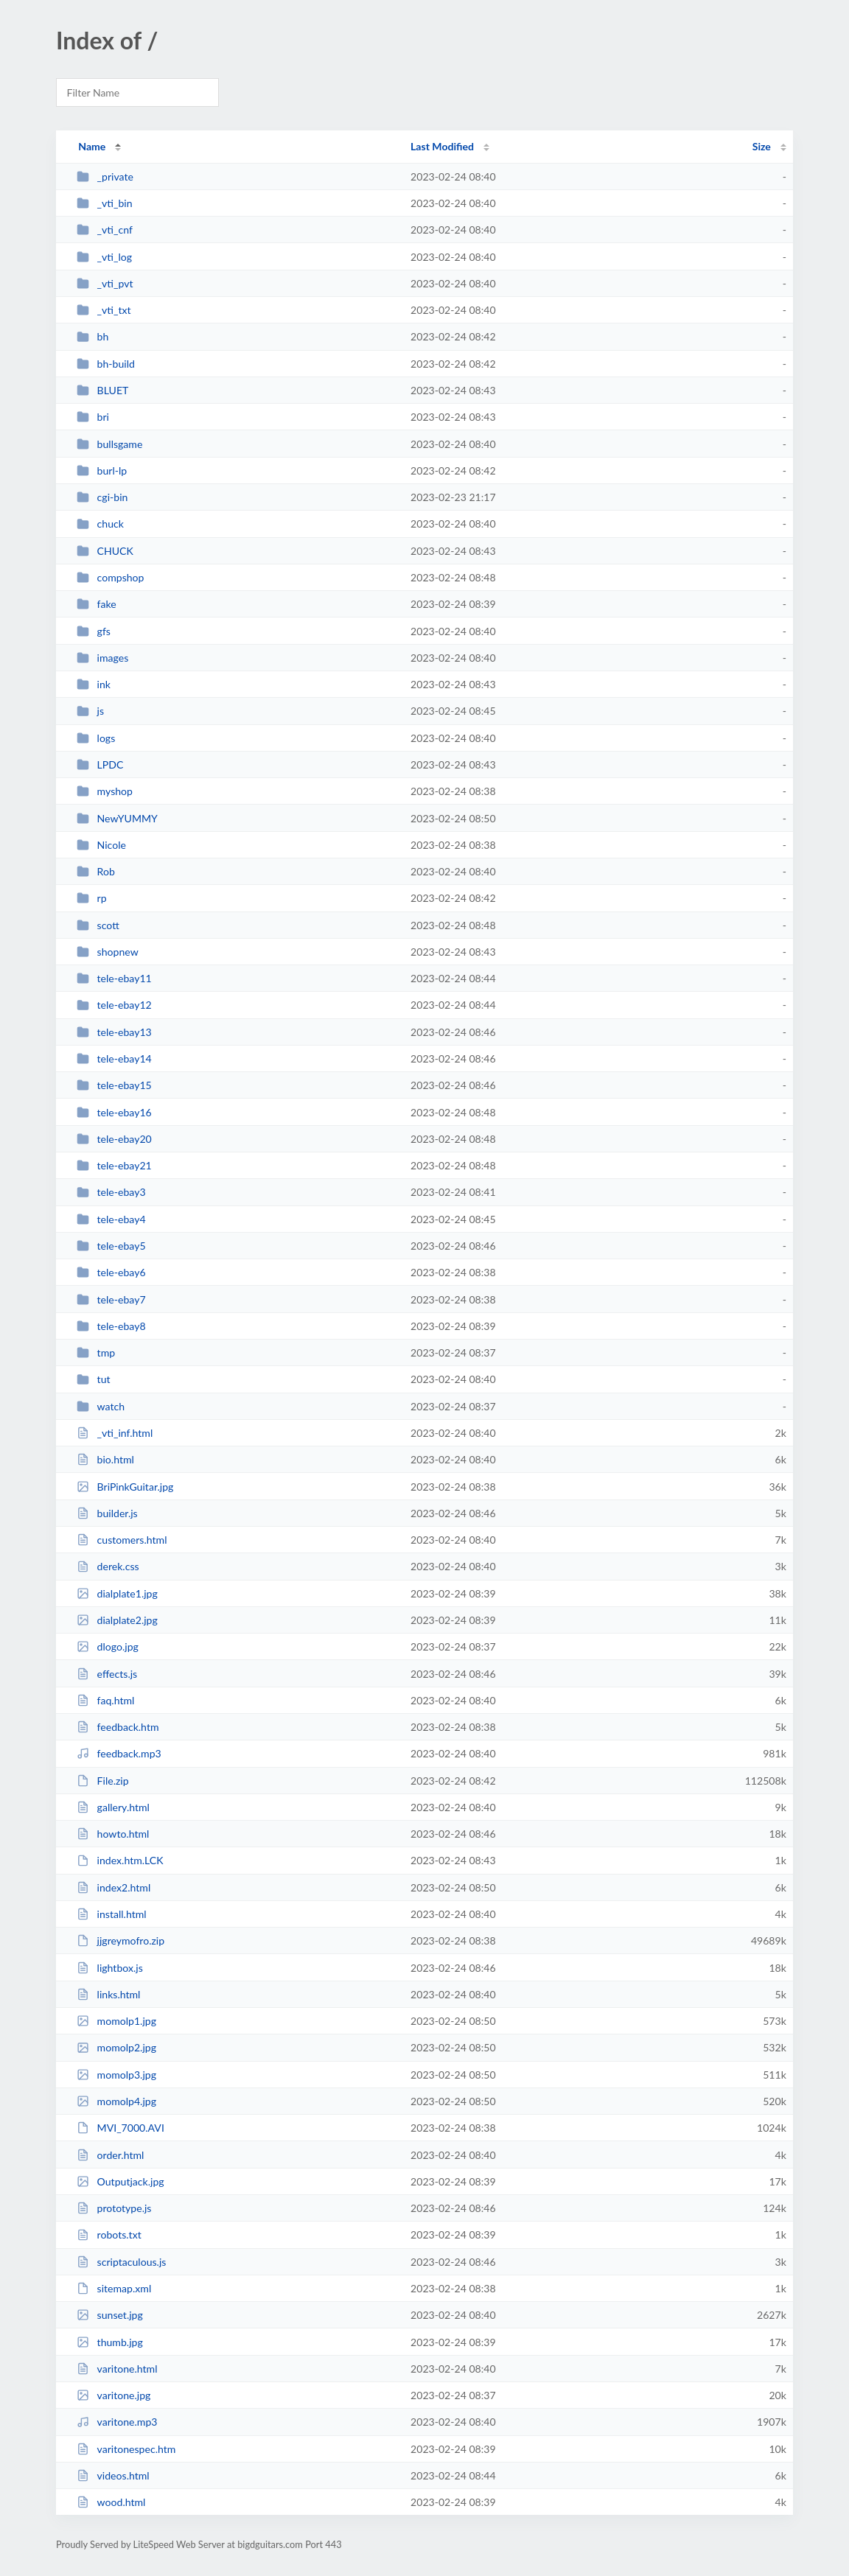 The height and width of the screenshot is (2576, 849). I want to click on bullsgame, so click(109, 444).